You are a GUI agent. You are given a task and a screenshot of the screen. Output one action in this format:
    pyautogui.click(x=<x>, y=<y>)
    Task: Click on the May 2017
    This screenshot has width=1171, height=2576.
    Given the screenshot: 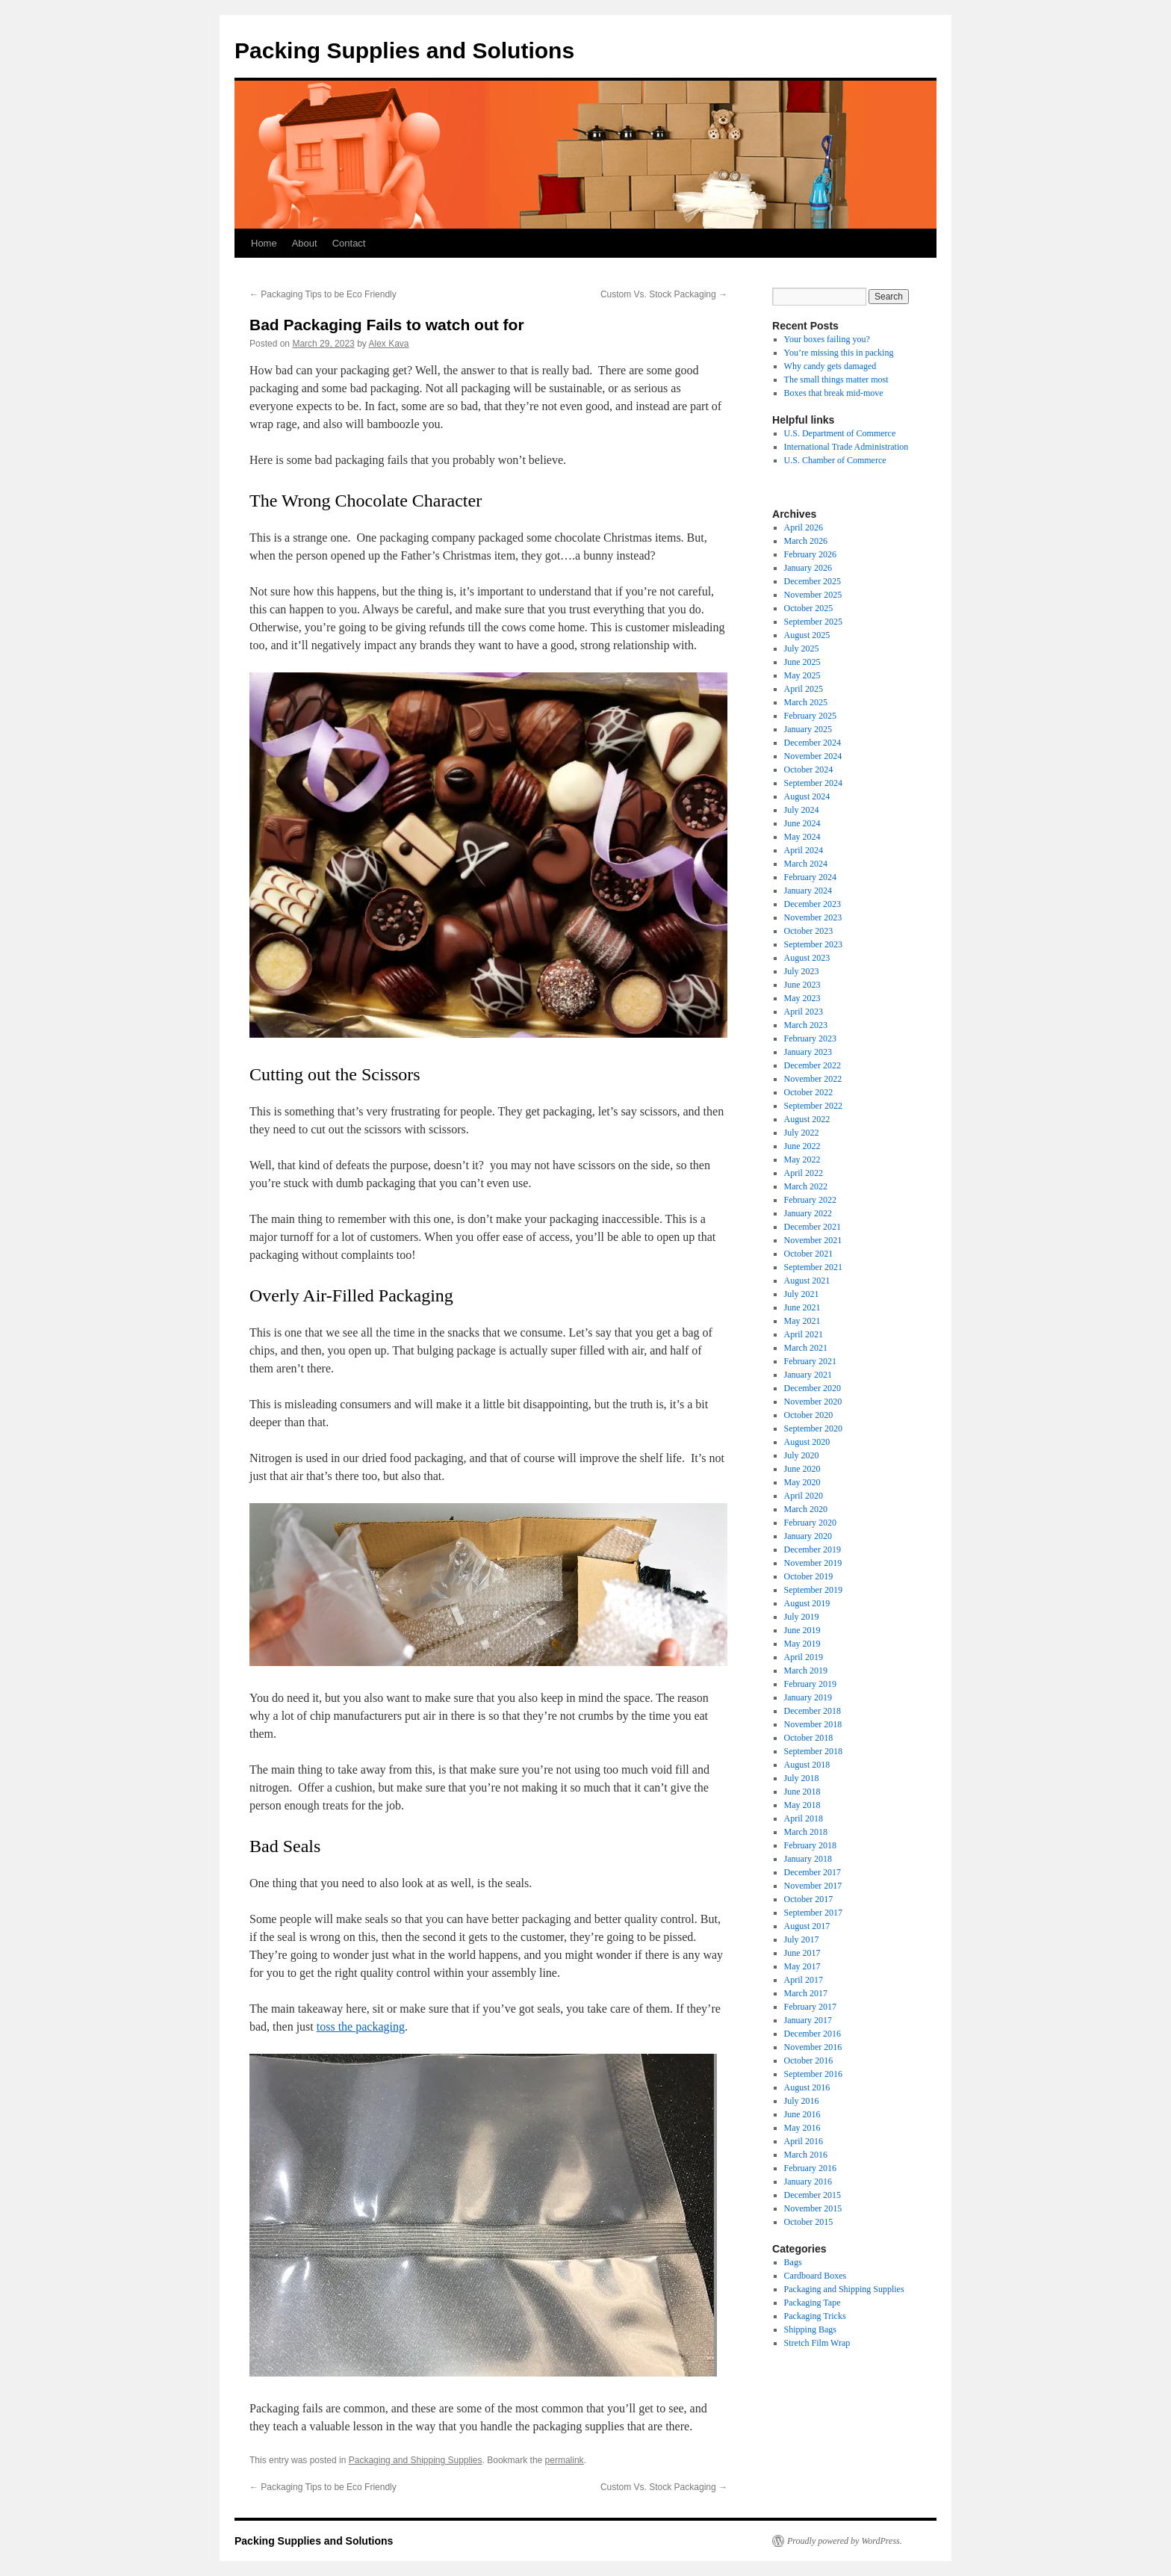 What is the action you would take?
    pyautogui.click(x=802, y=1966)
    